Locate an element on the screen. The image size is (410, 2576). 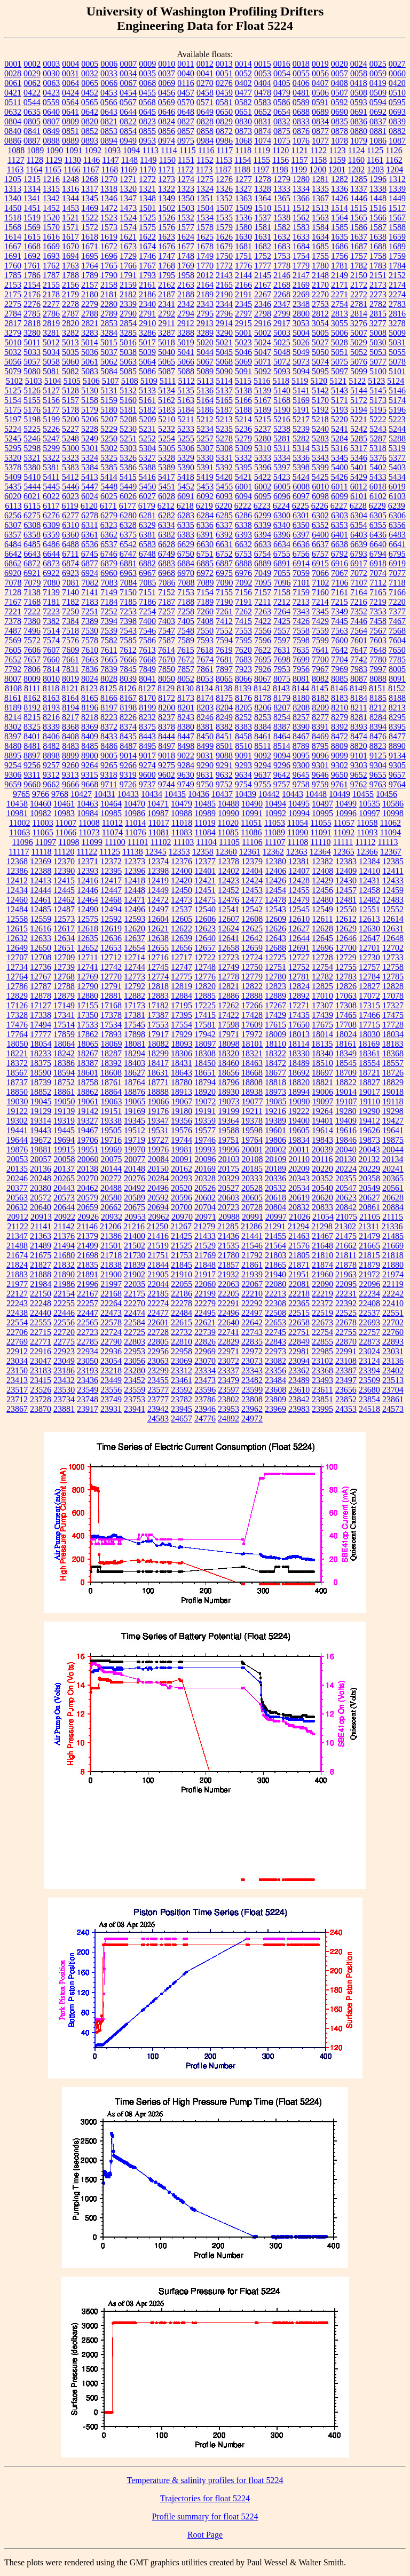
20926 is located at coordinates (88, 1216).